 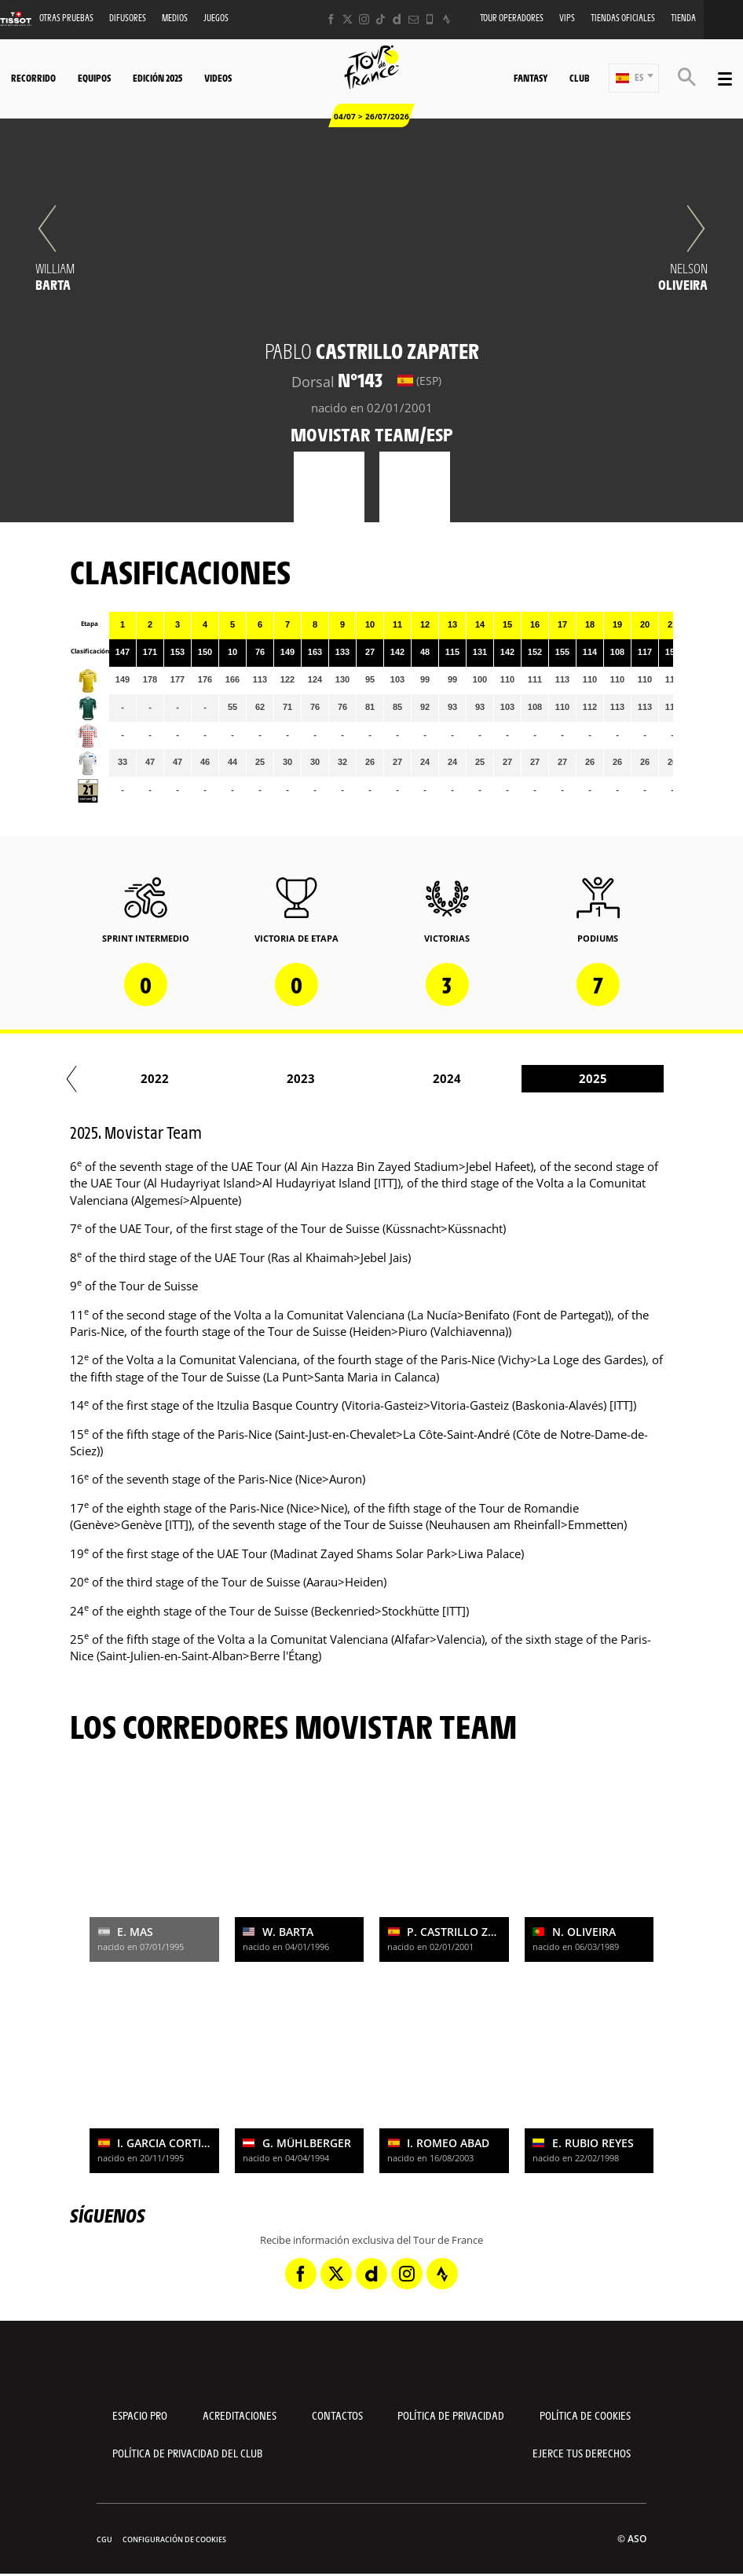 I want to click on Equipos [button], so click(x=94, y=77).